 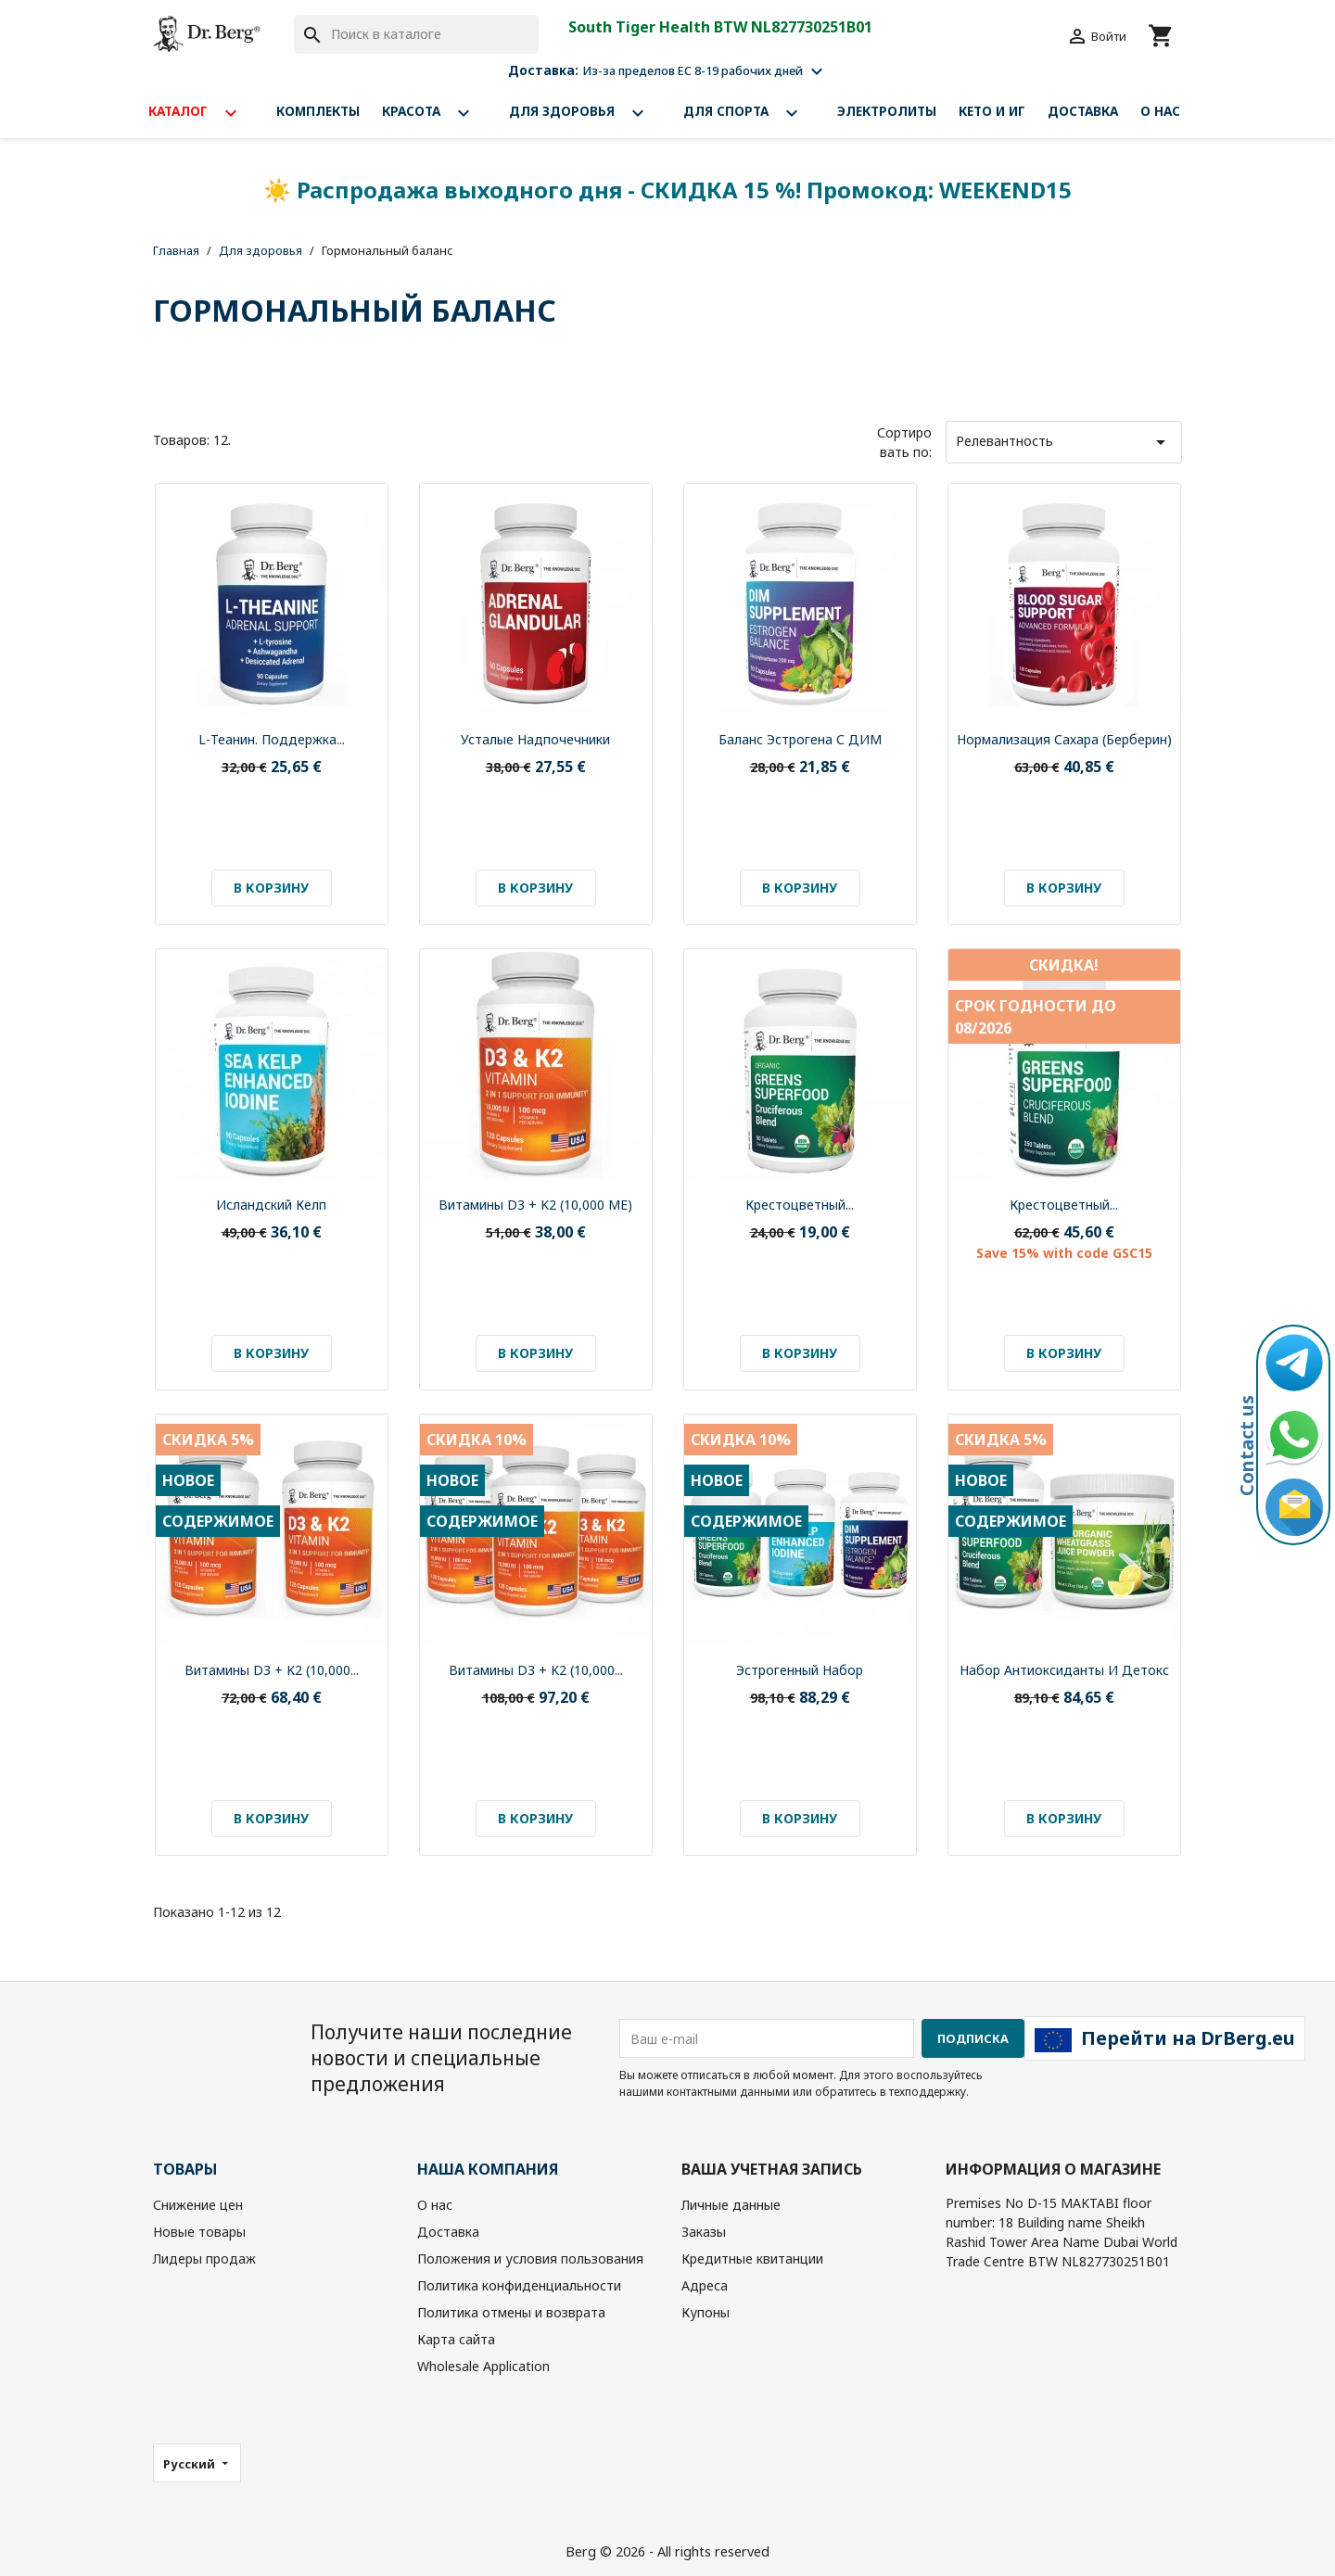 What do you see at coordinates (271, 887) in the screenshot?
I see `В корзину` at bounding box center [271, 887].